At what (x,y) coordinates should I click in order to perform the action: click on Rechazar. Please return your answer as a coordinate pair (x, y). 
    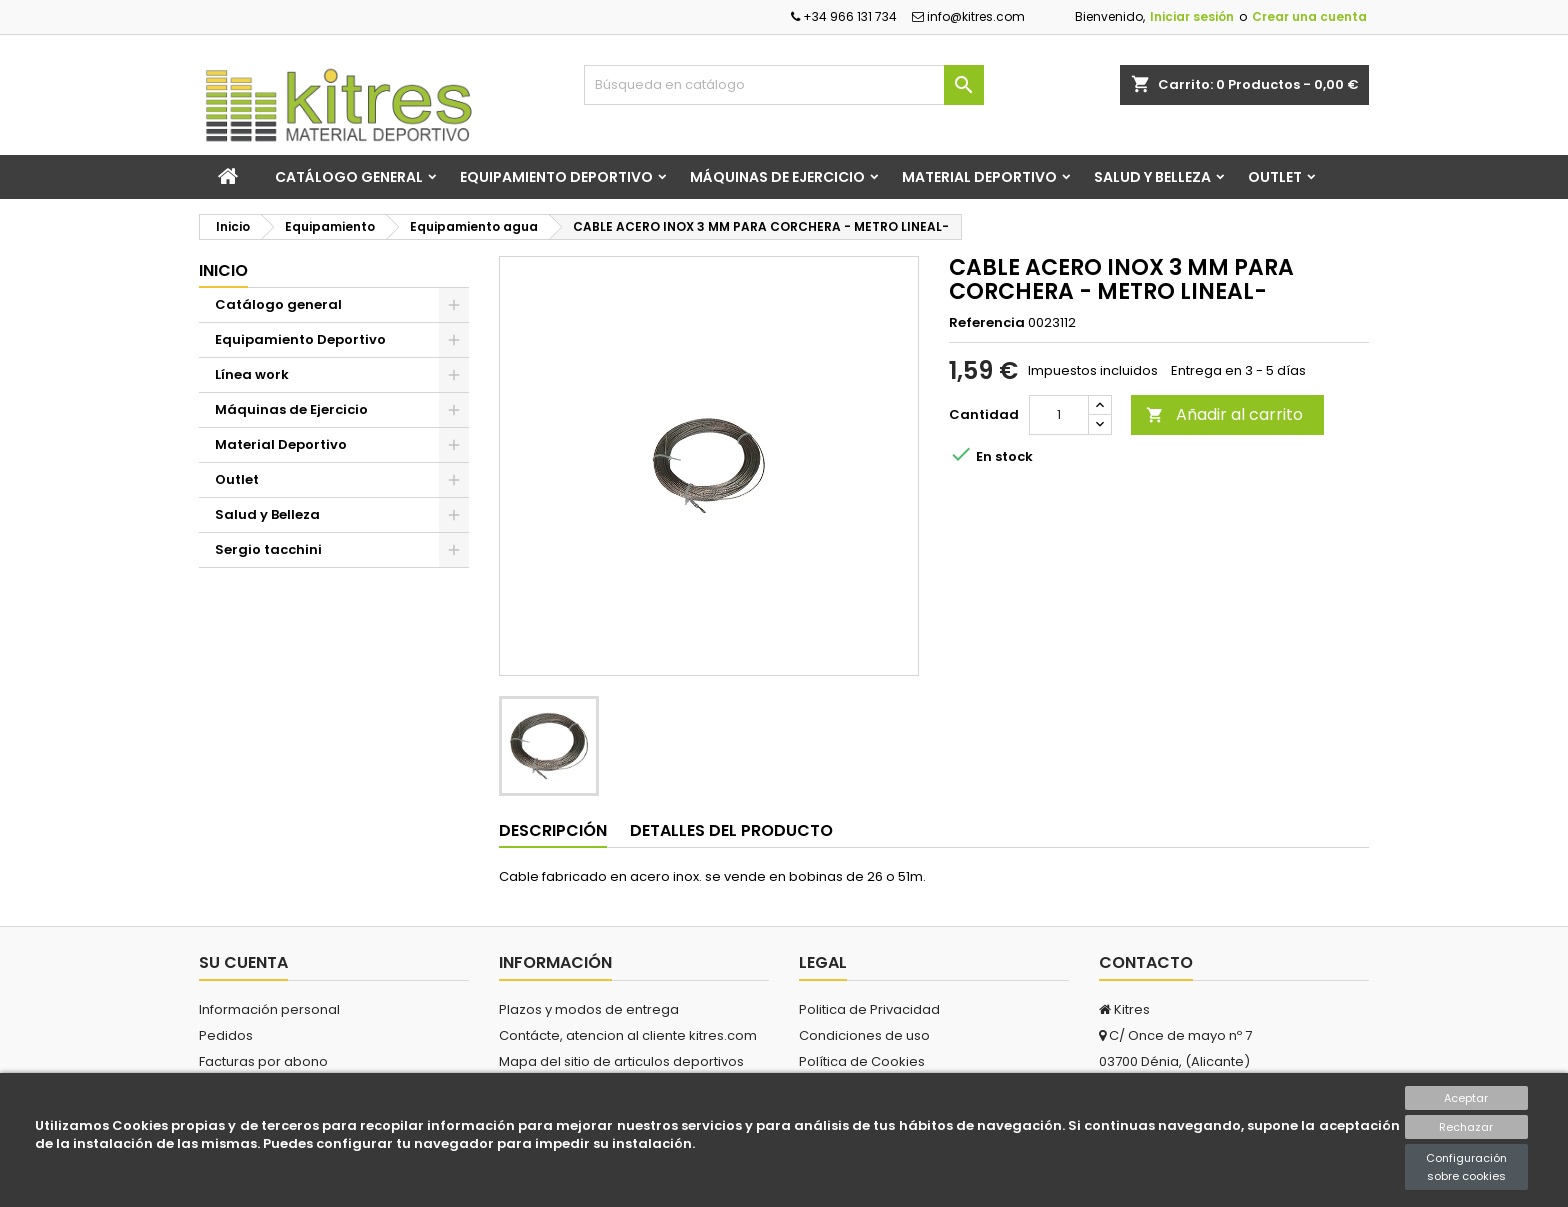
    Looking at the image, I should click on (1466, 1127).